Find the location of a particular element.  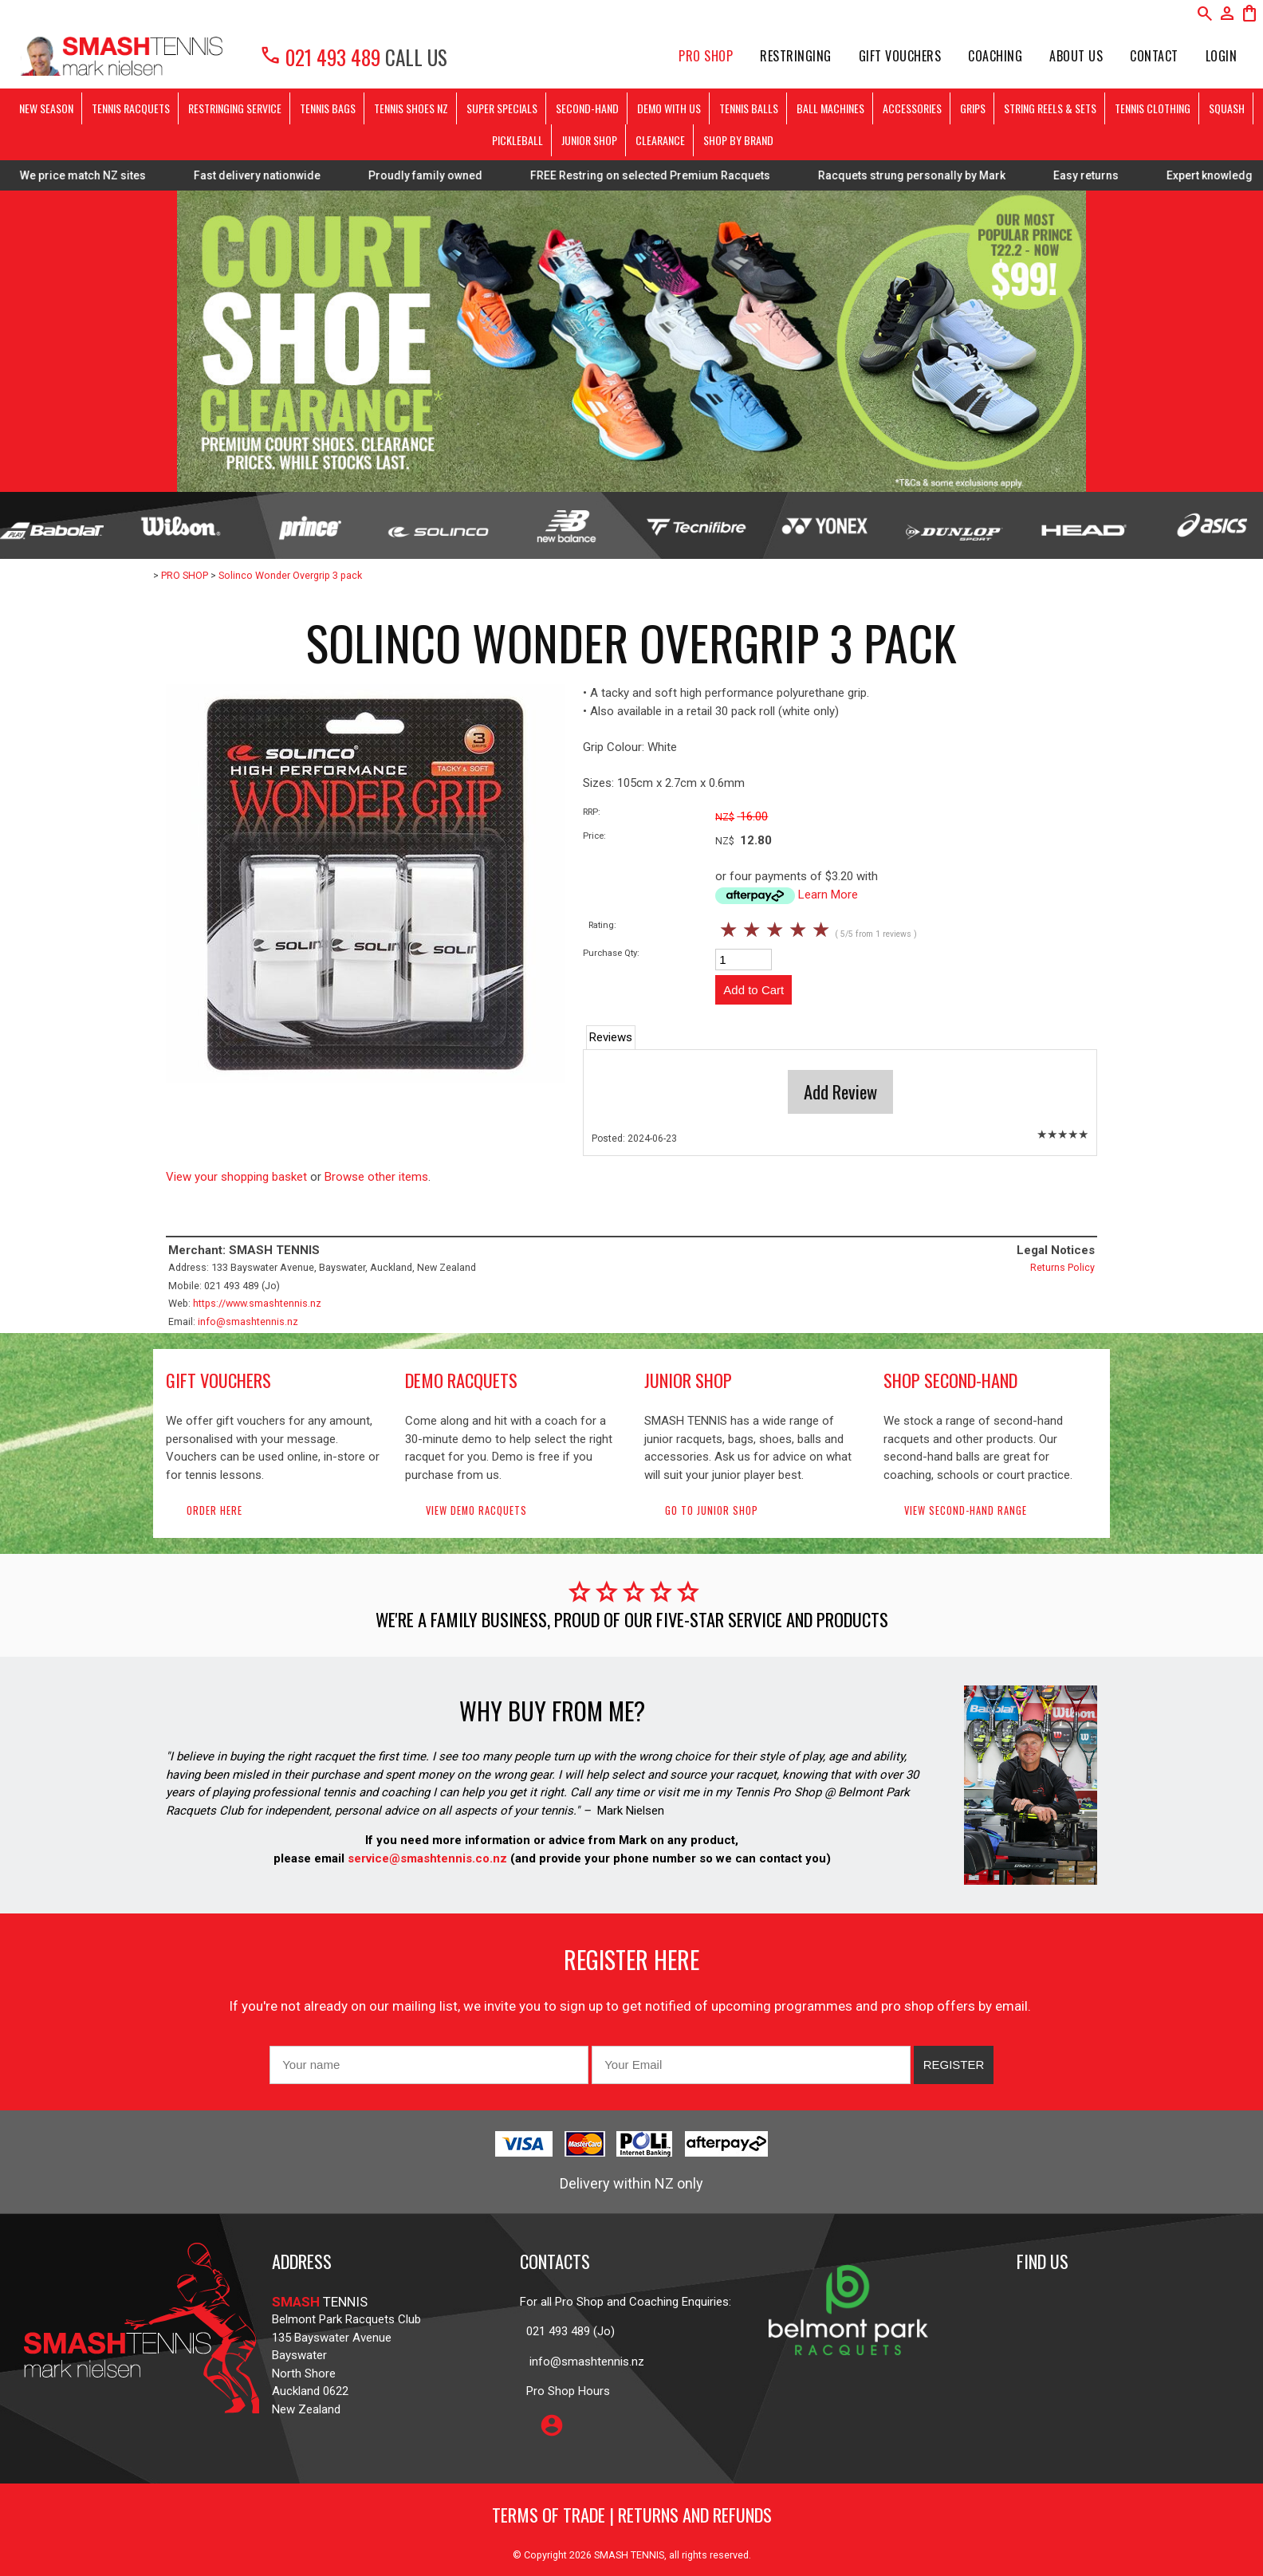

021 493 489 is located at coordinates (319, 57).